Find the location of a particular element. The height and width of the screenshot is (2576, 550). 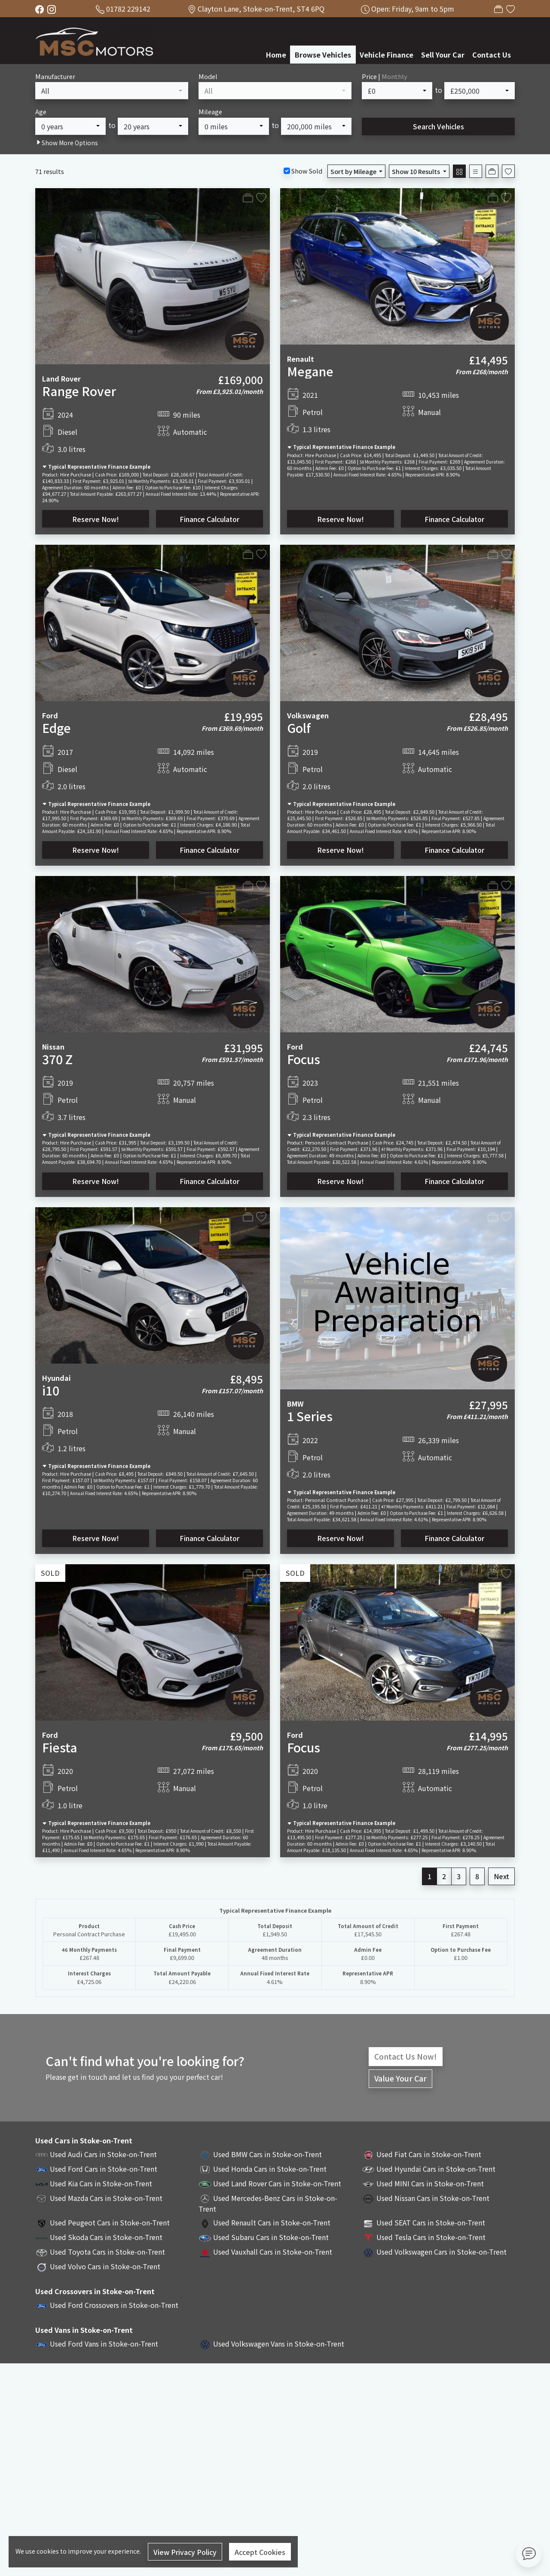

Used Mazda Cars in Stoke-on-Trent is located at coordinates (106, 2198).